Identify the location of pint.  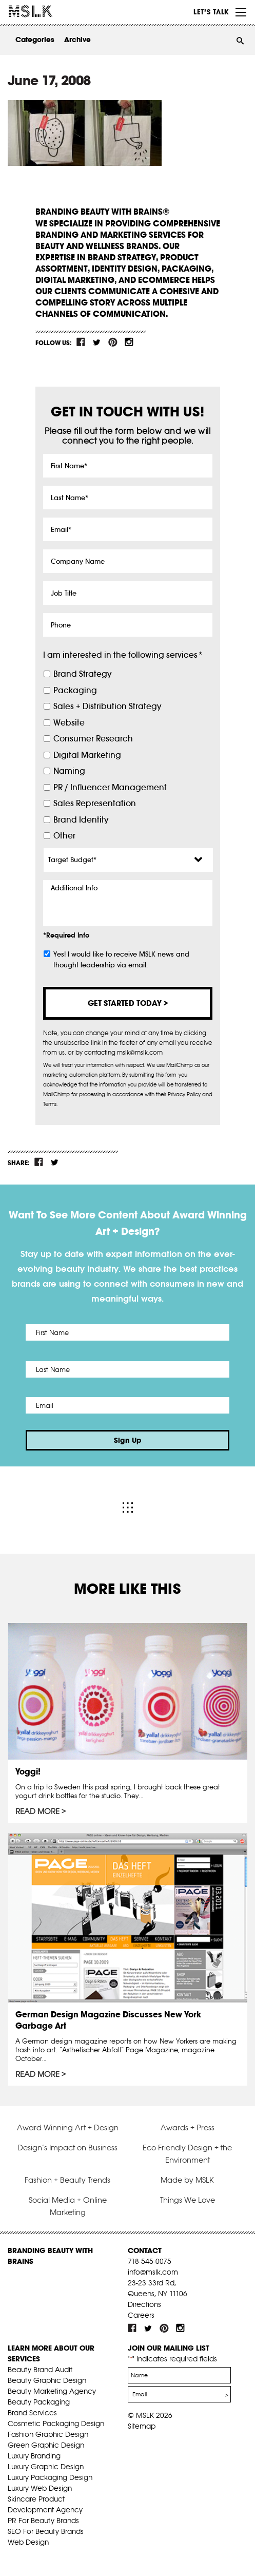
(112, 342).